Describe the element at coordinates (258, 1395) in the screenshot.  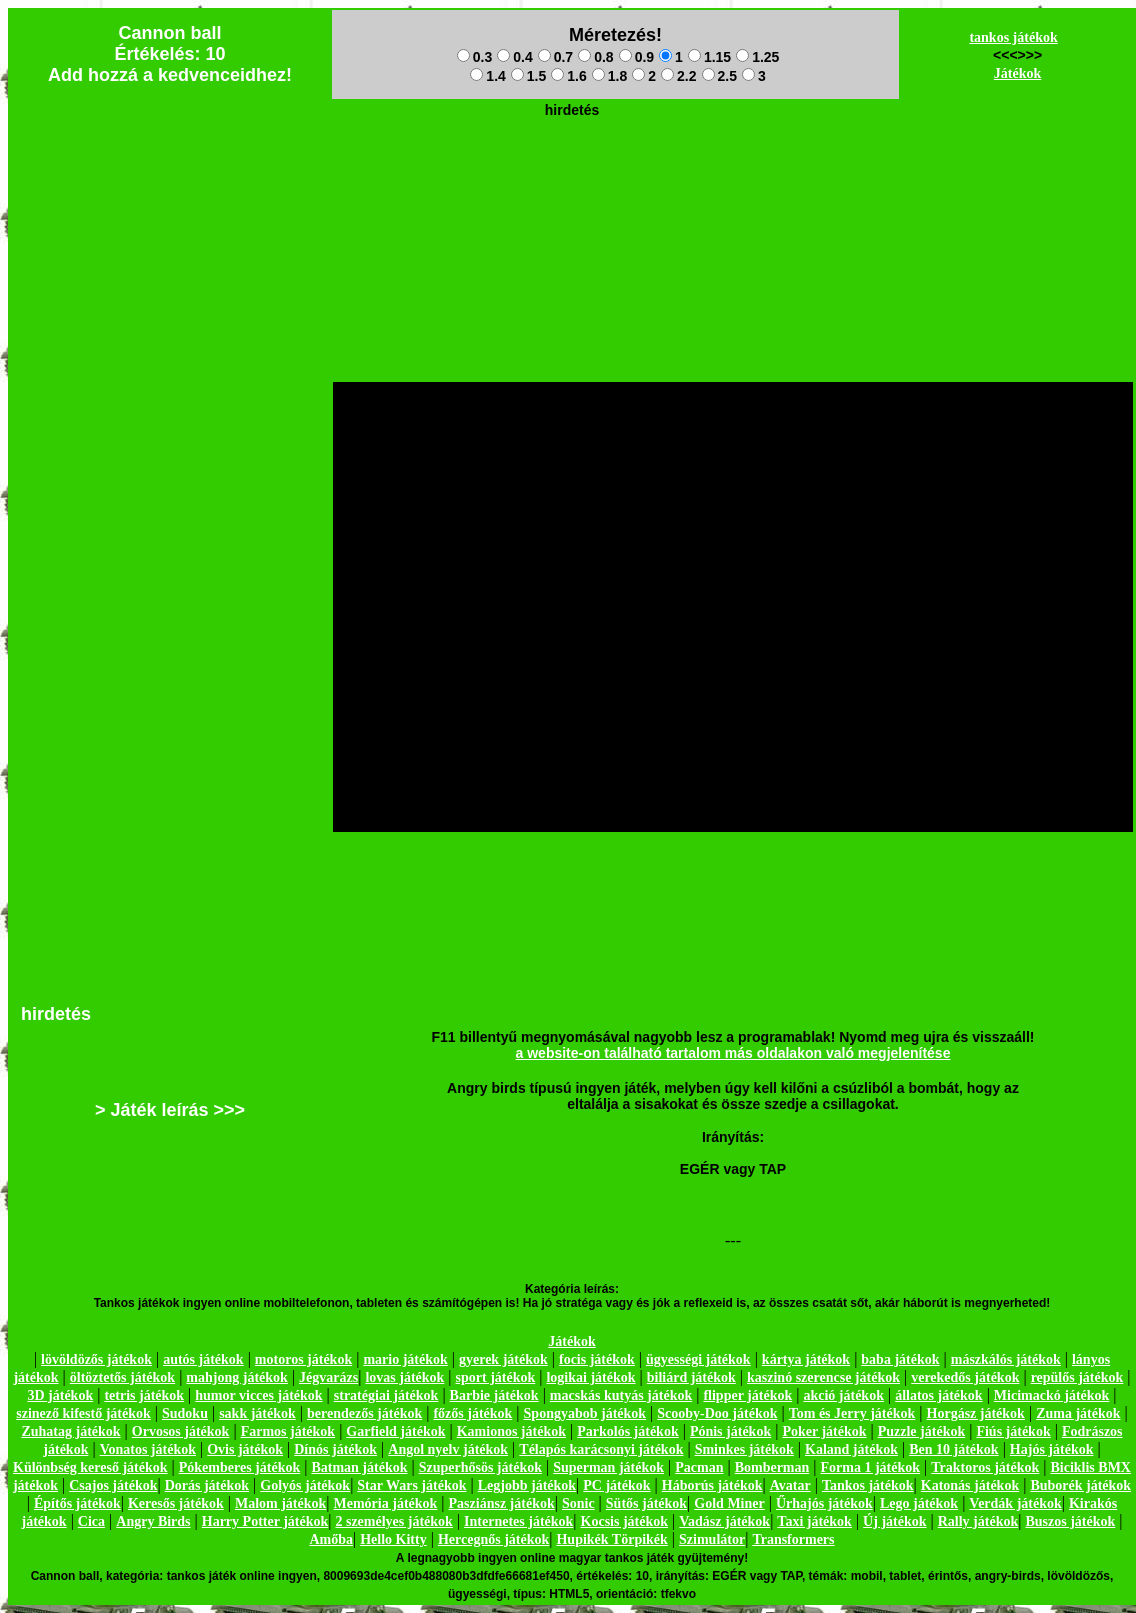
I see `humor vicces játékok` at that location.